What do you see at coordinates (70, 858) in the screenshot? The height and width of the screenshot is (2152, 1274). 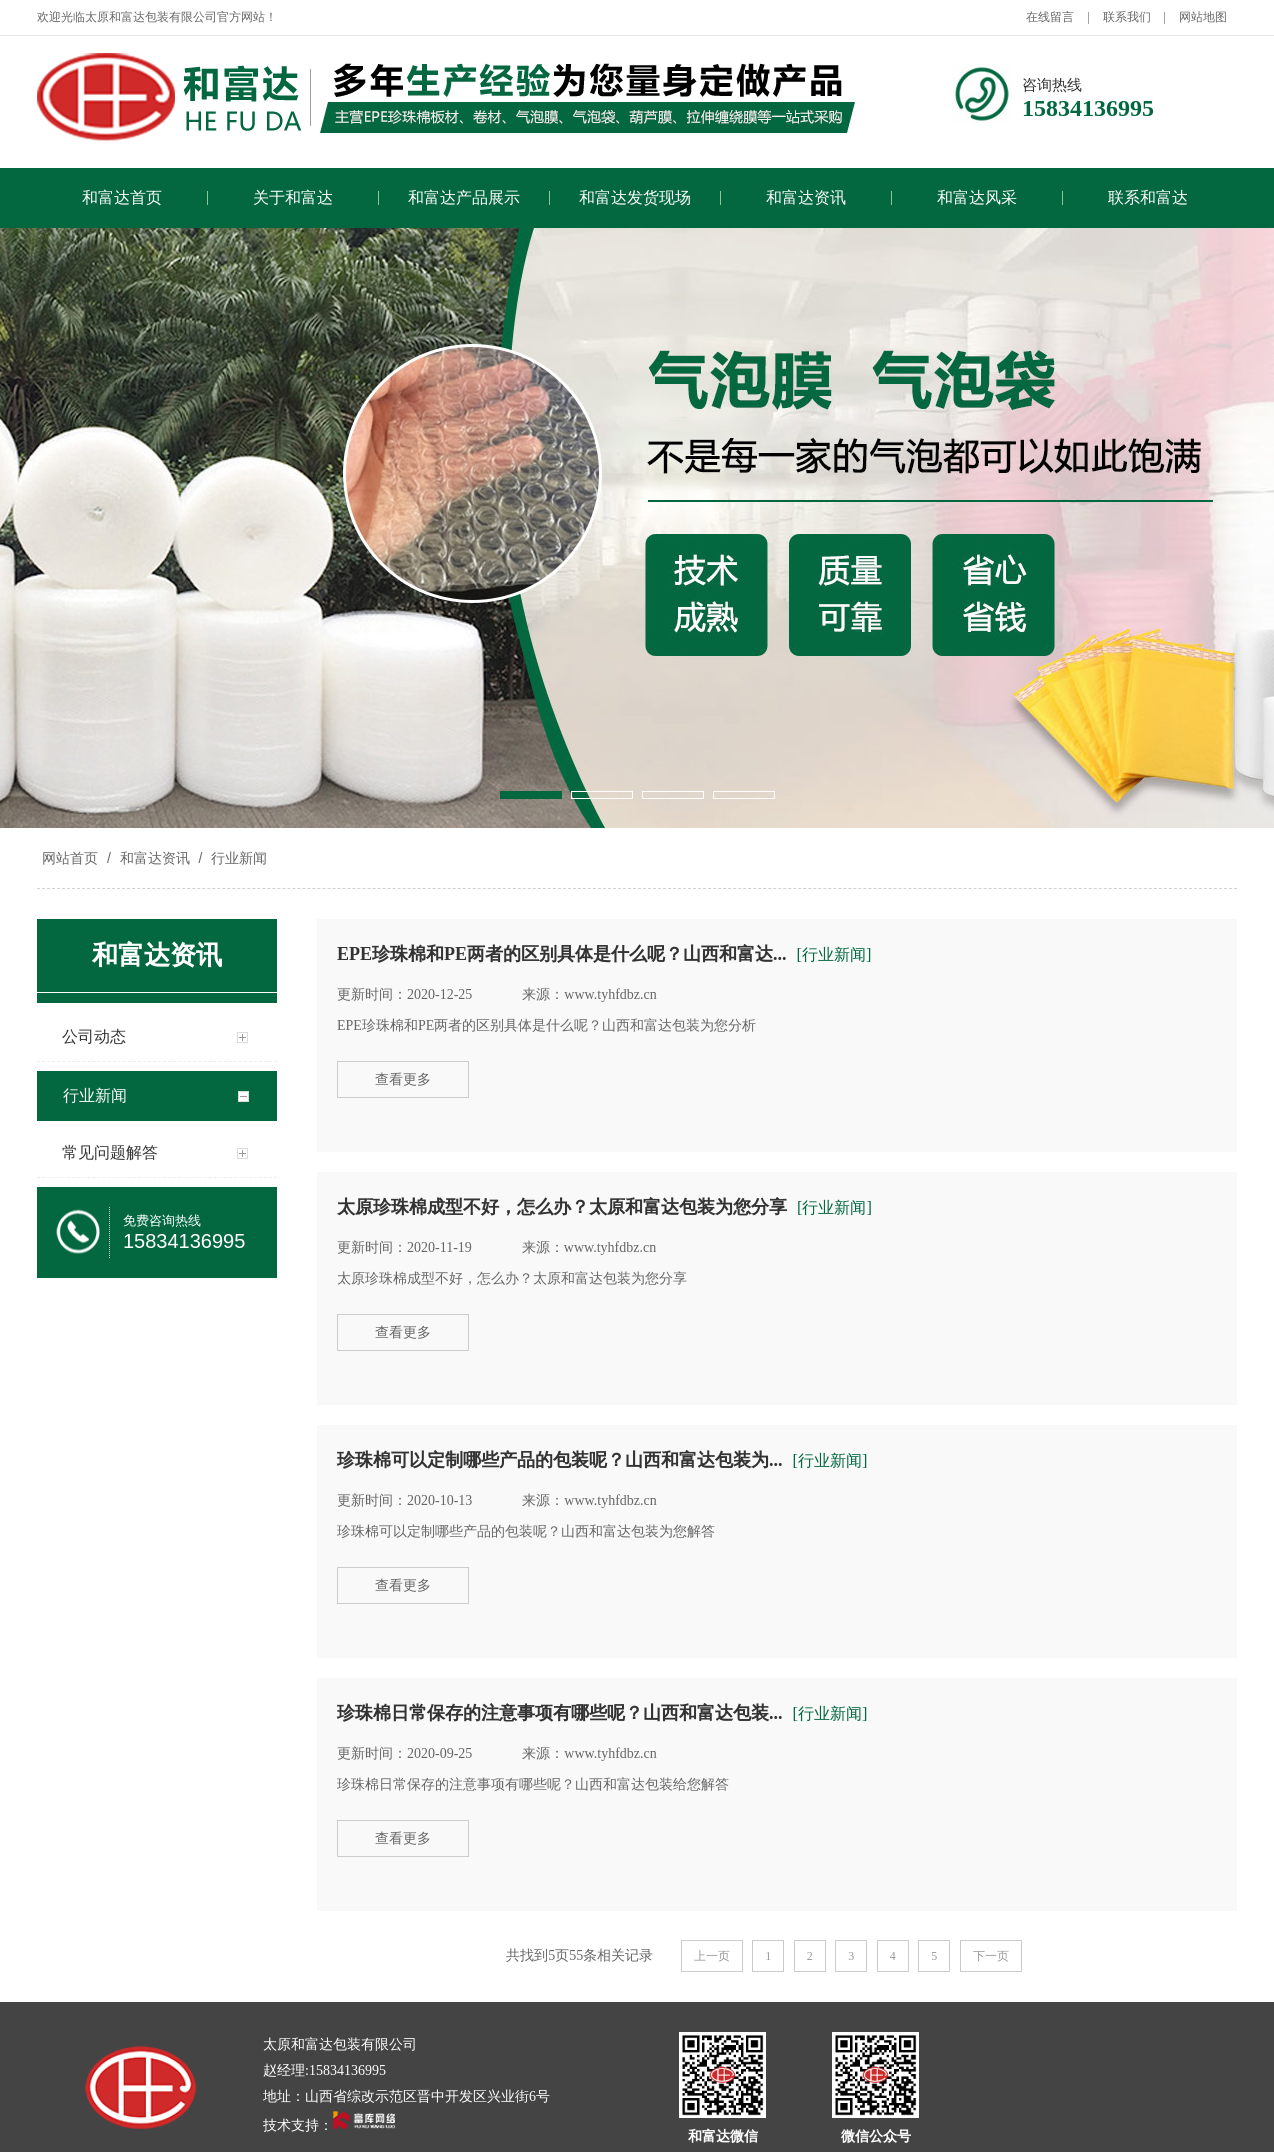 I see `网站首页` at bounding box center [70, 858].